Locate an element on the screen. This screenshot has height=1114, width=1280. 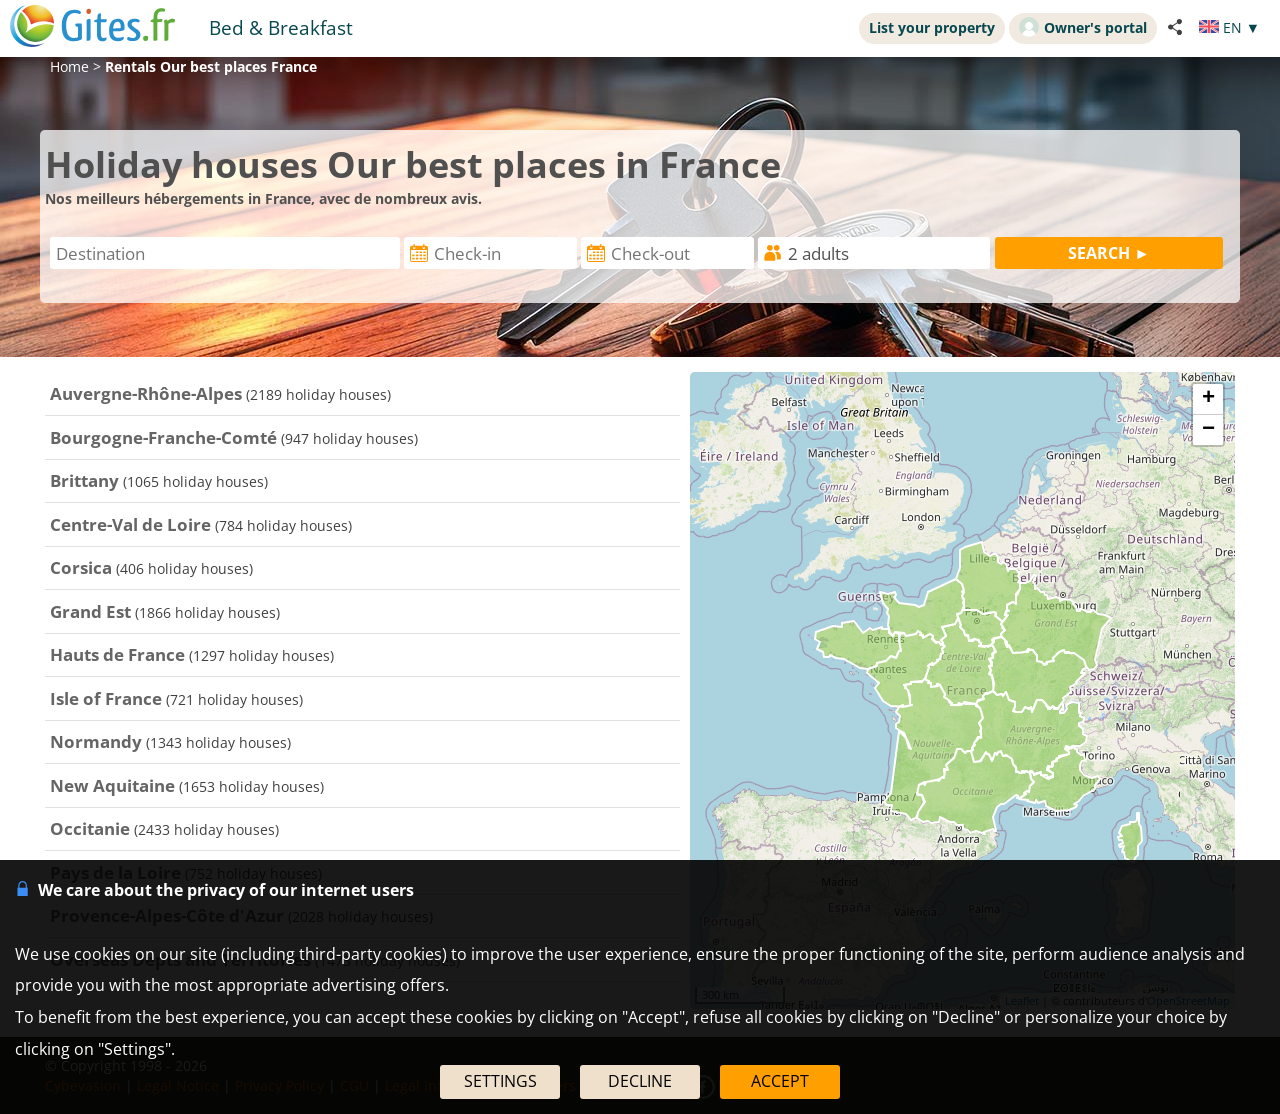
ACCEPT is located at coordinates (780, 1081).